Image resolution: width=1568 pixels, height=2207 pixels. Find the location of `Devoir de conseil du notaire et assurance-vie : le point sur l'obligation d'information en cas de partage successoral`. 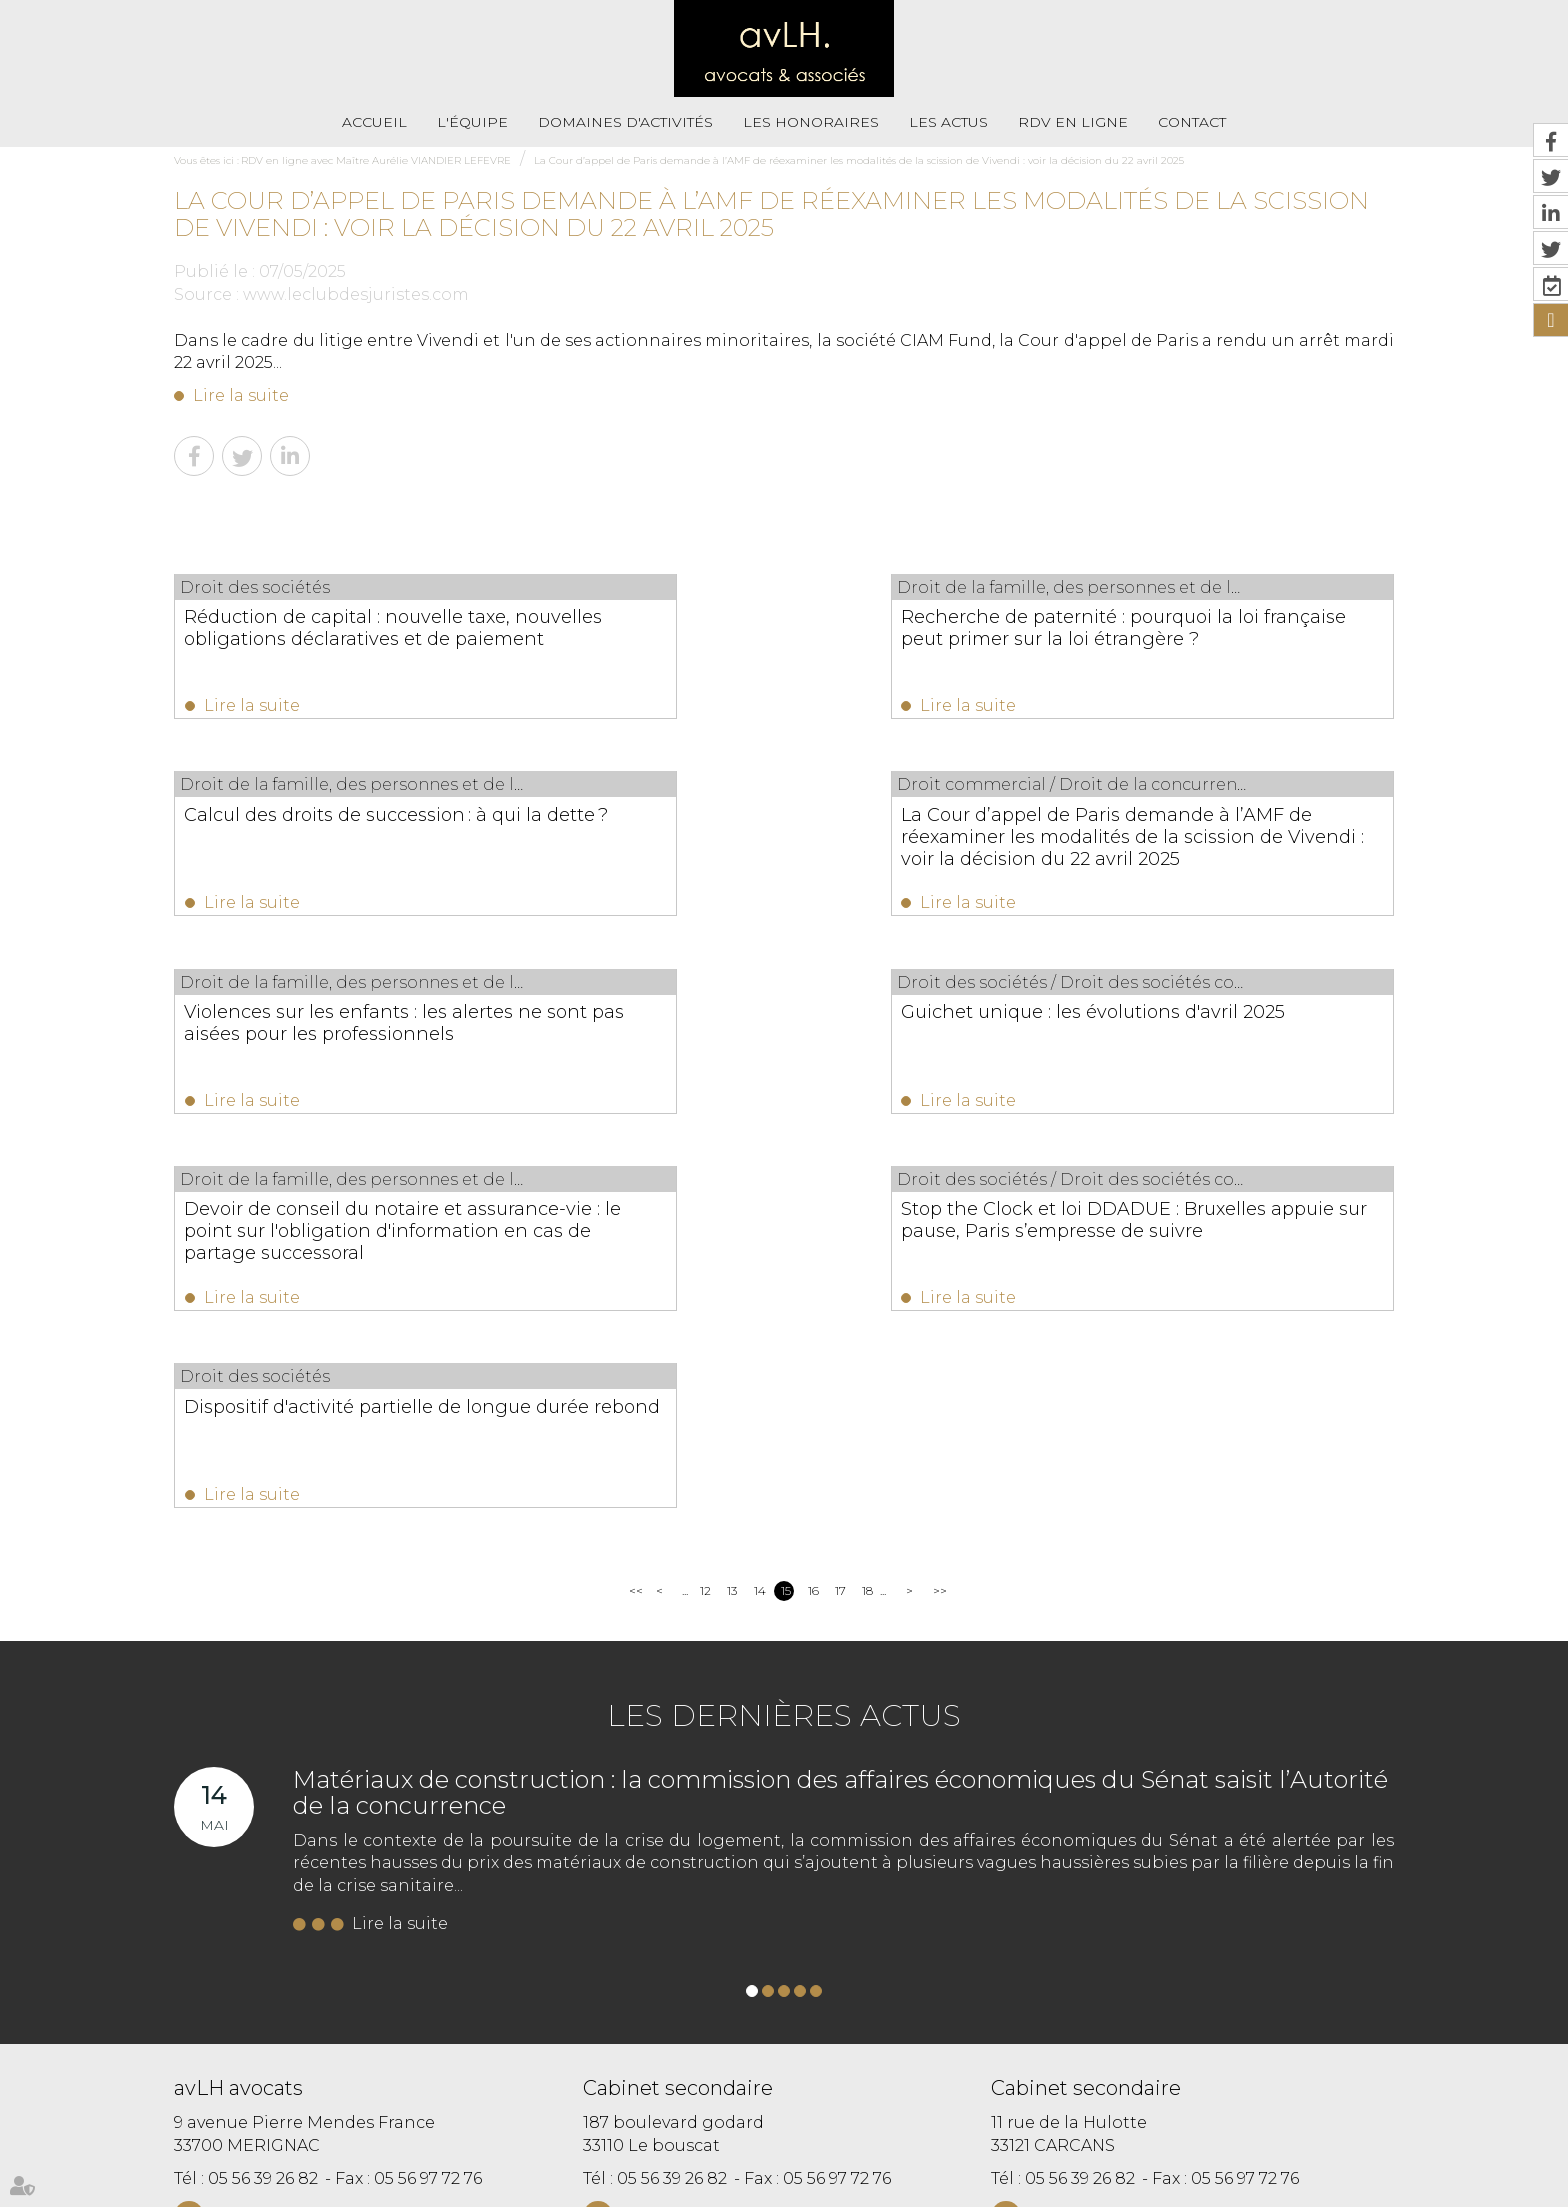

Devoir de conseil du notaire et assurance-vie : le point sur l'obligation d'information en cas de partage successoral is located at coordinates (345, 1058).